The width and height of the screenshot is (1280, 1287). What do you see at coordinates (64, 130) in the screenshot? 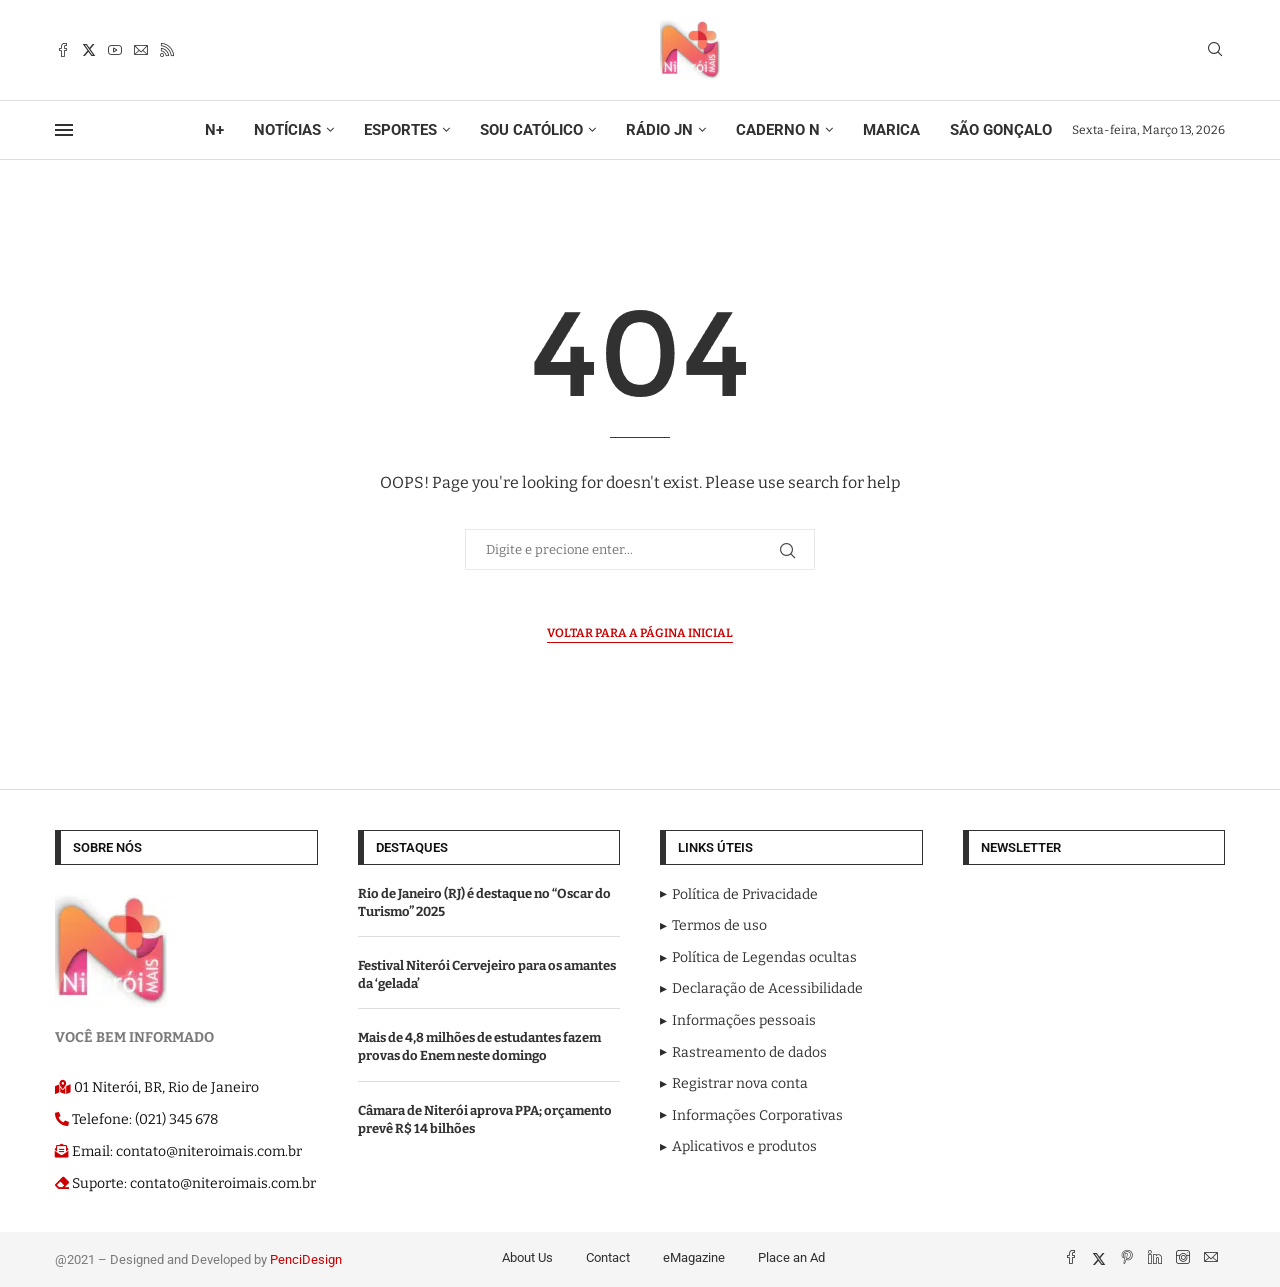
I see `[Open Menu]` at bounding box center [64, 130].